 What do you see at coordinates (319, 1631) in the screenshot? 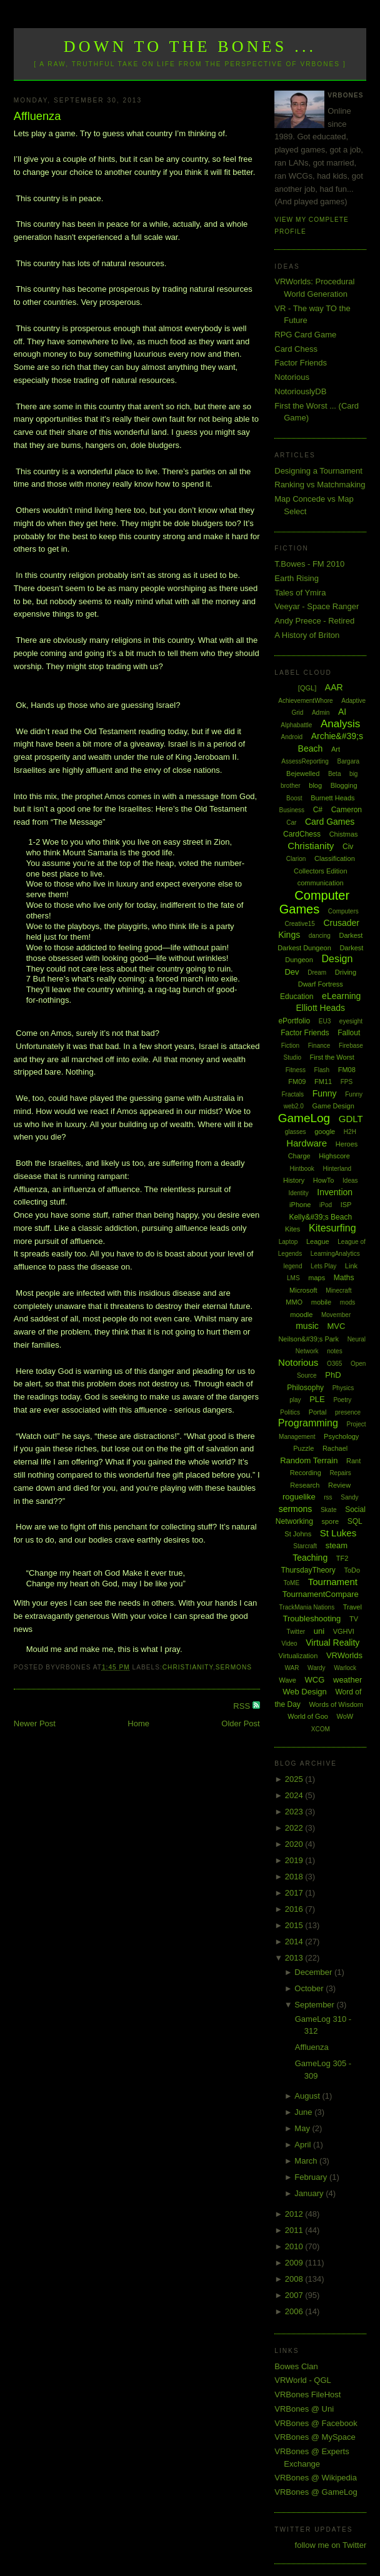
I see `uni` at bounding box center [319, 1631].